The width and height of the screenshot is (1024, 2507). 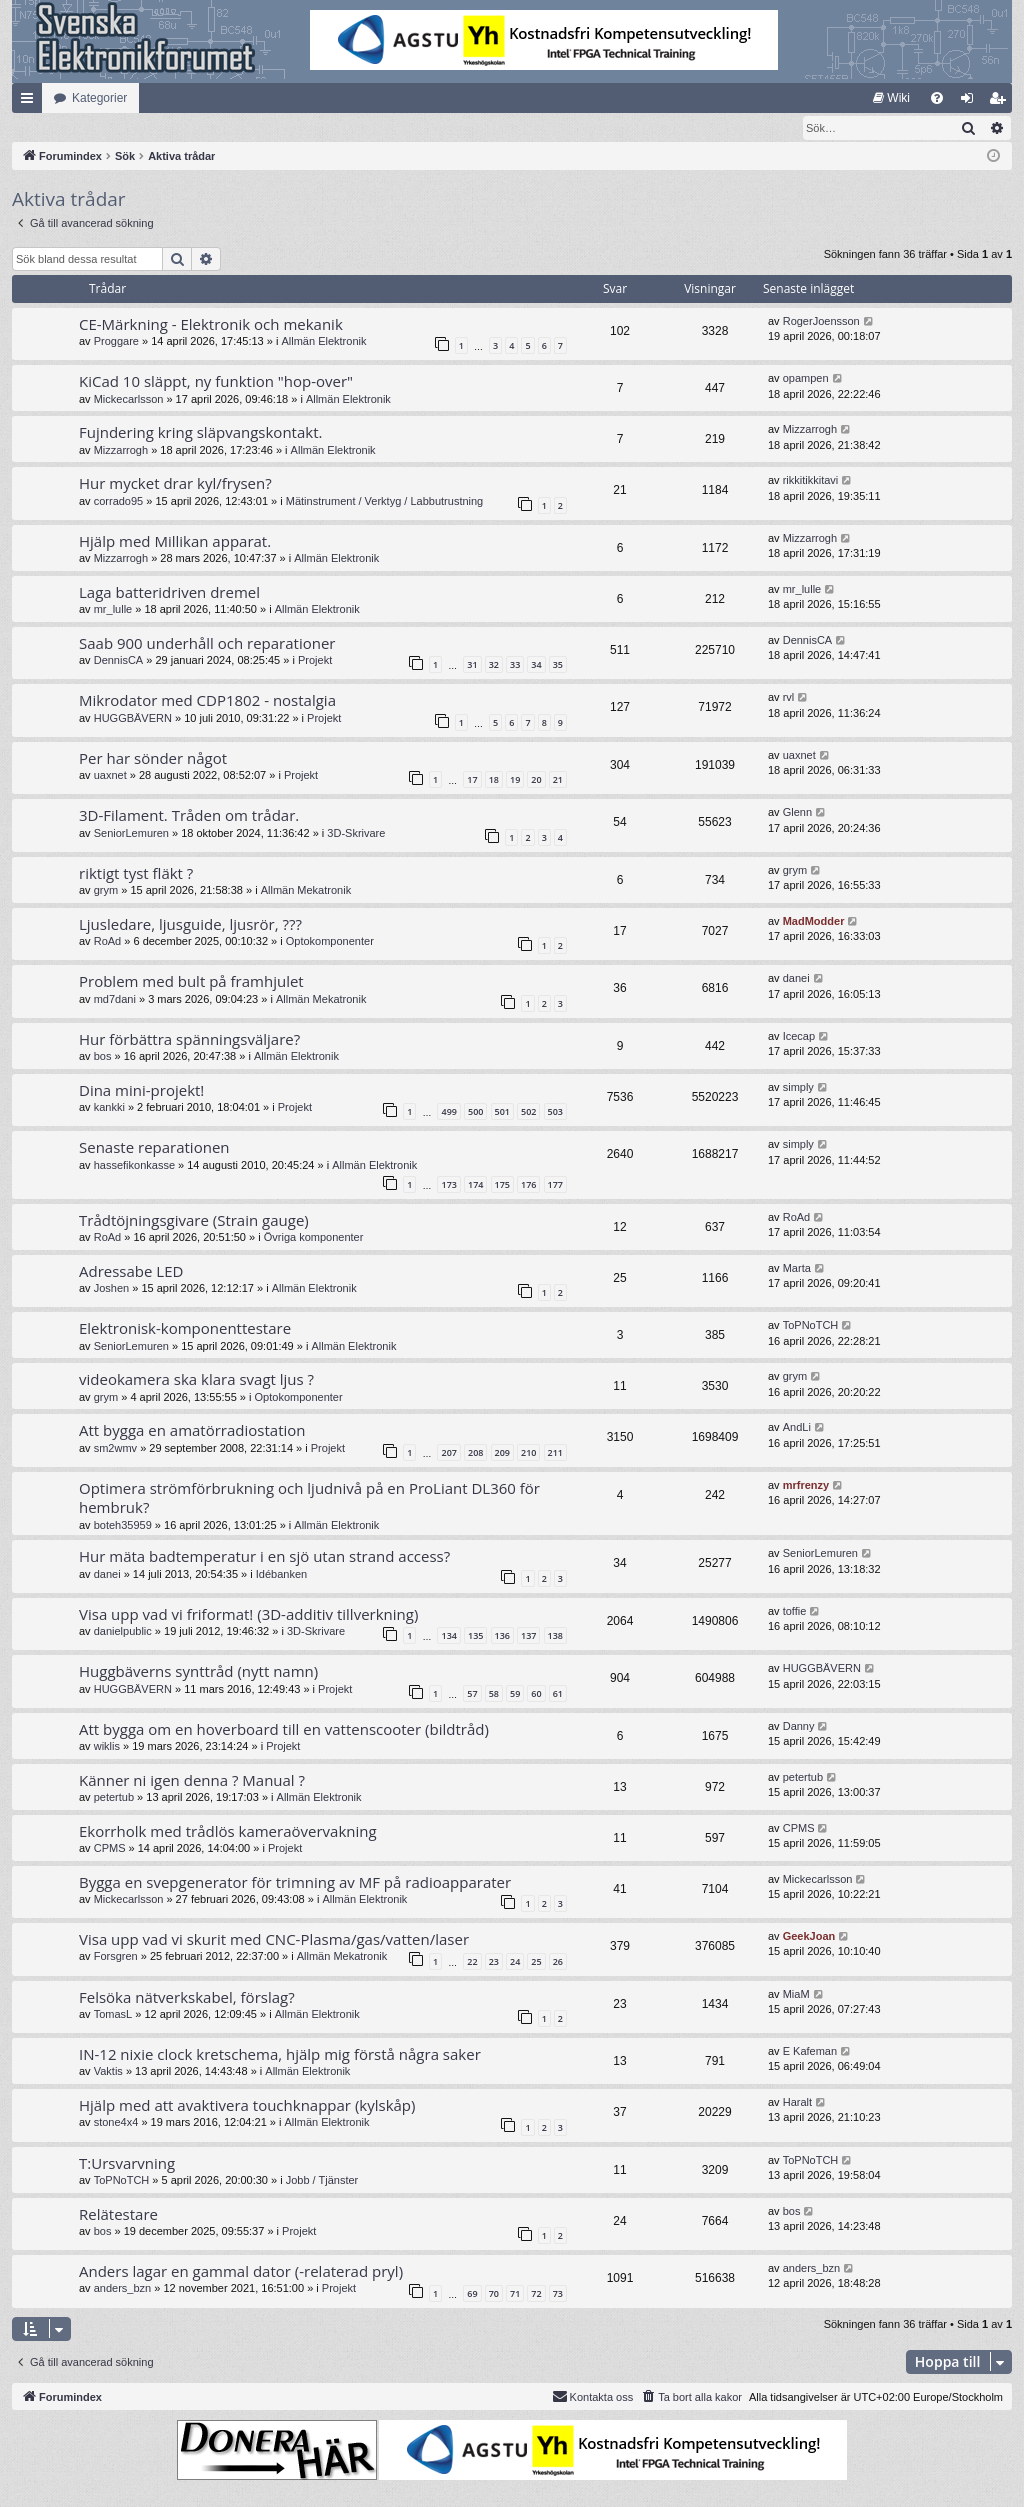 I want to click on 58, so click(x=494, y=1694).